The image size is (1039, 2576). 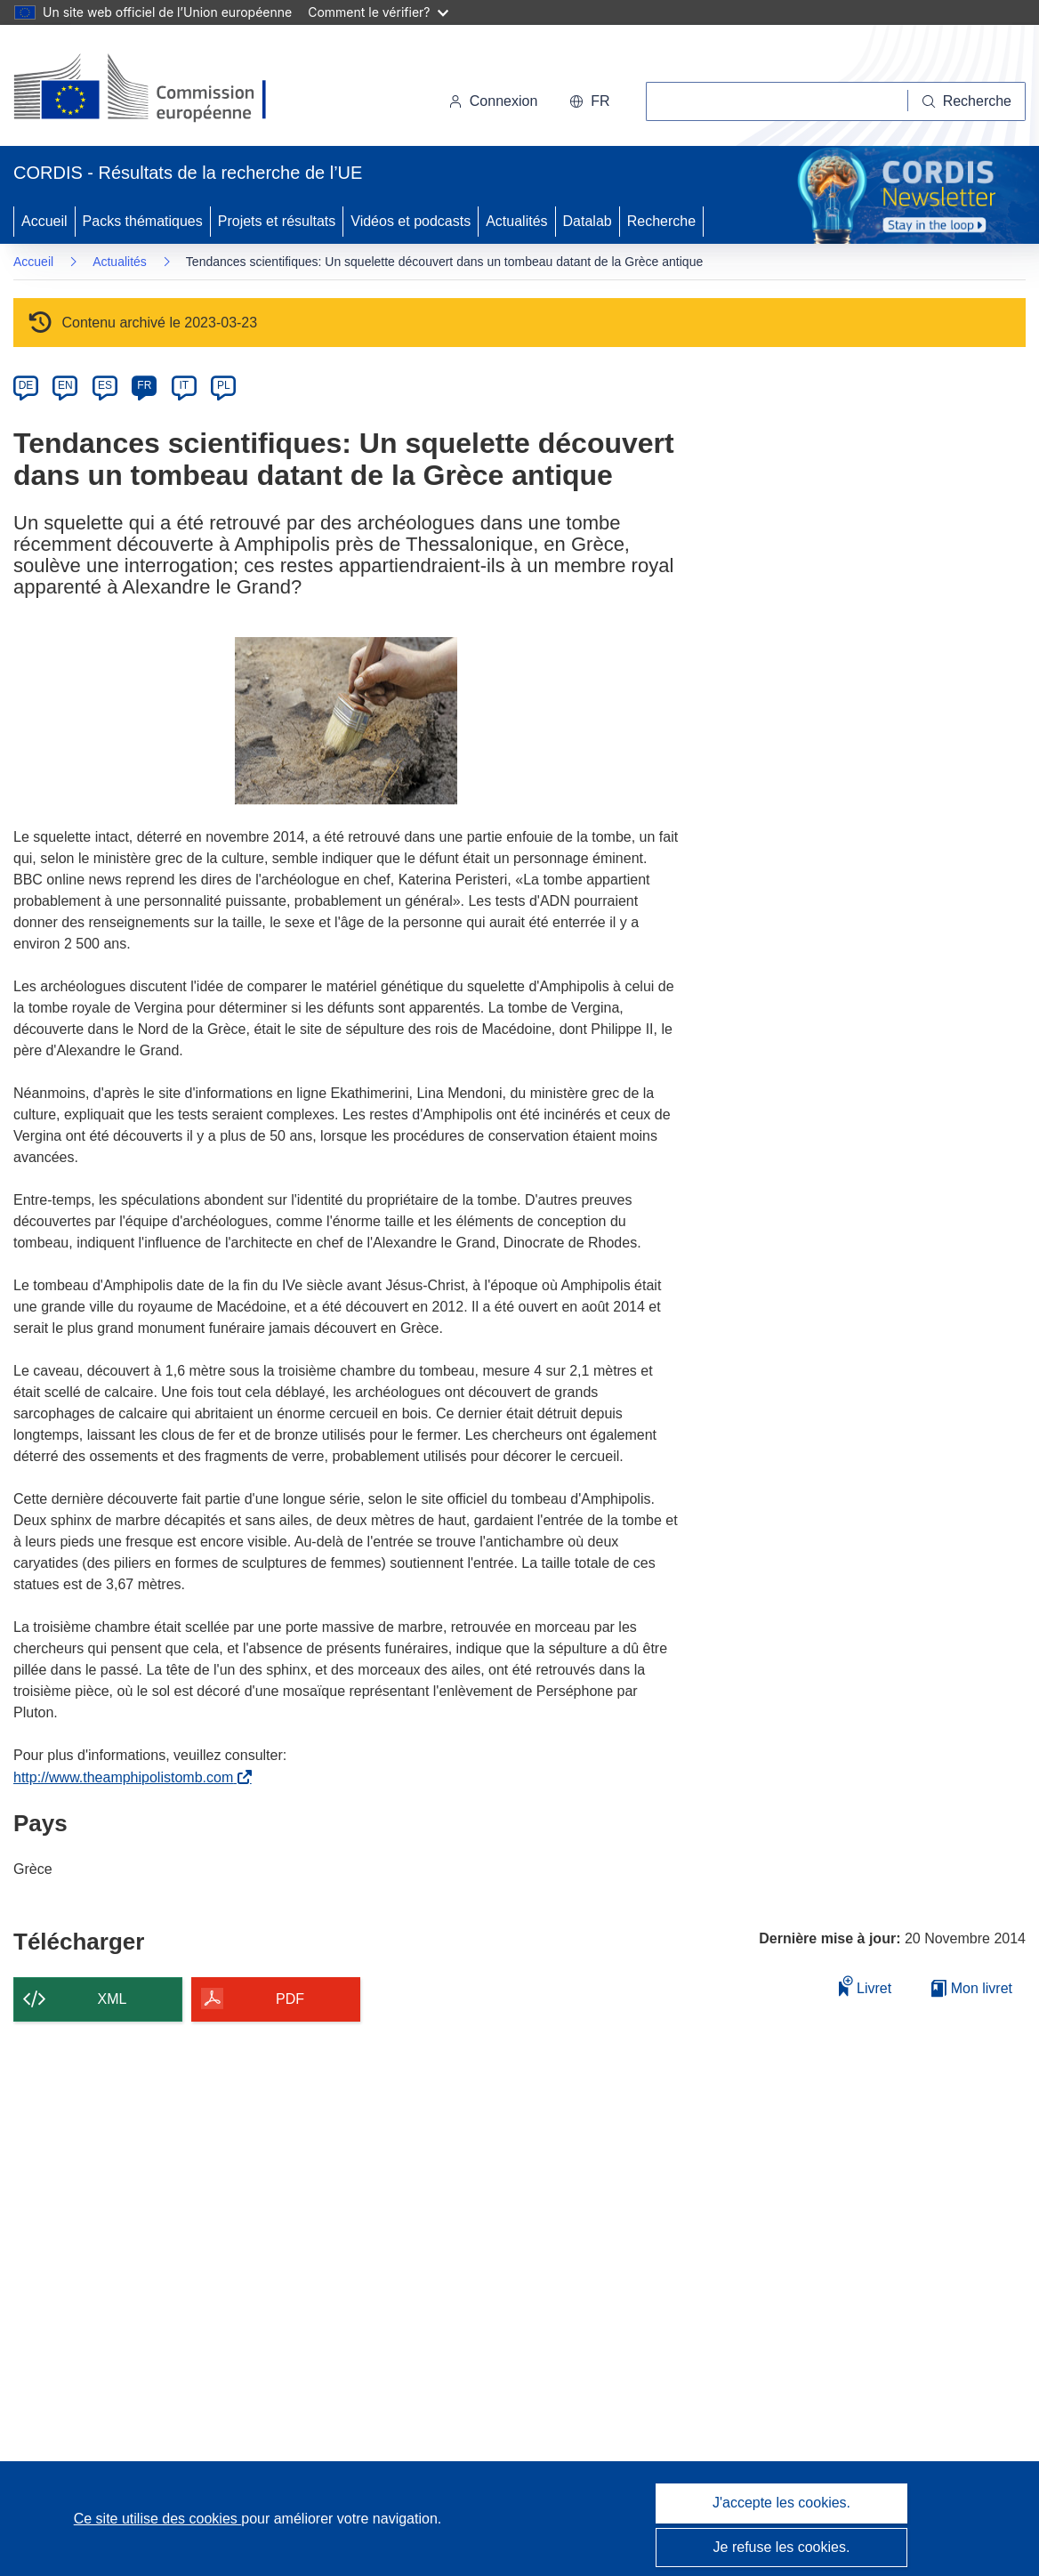 I want to click on http://www.theamphipolistomb.com, so click(x=126, y=1777).